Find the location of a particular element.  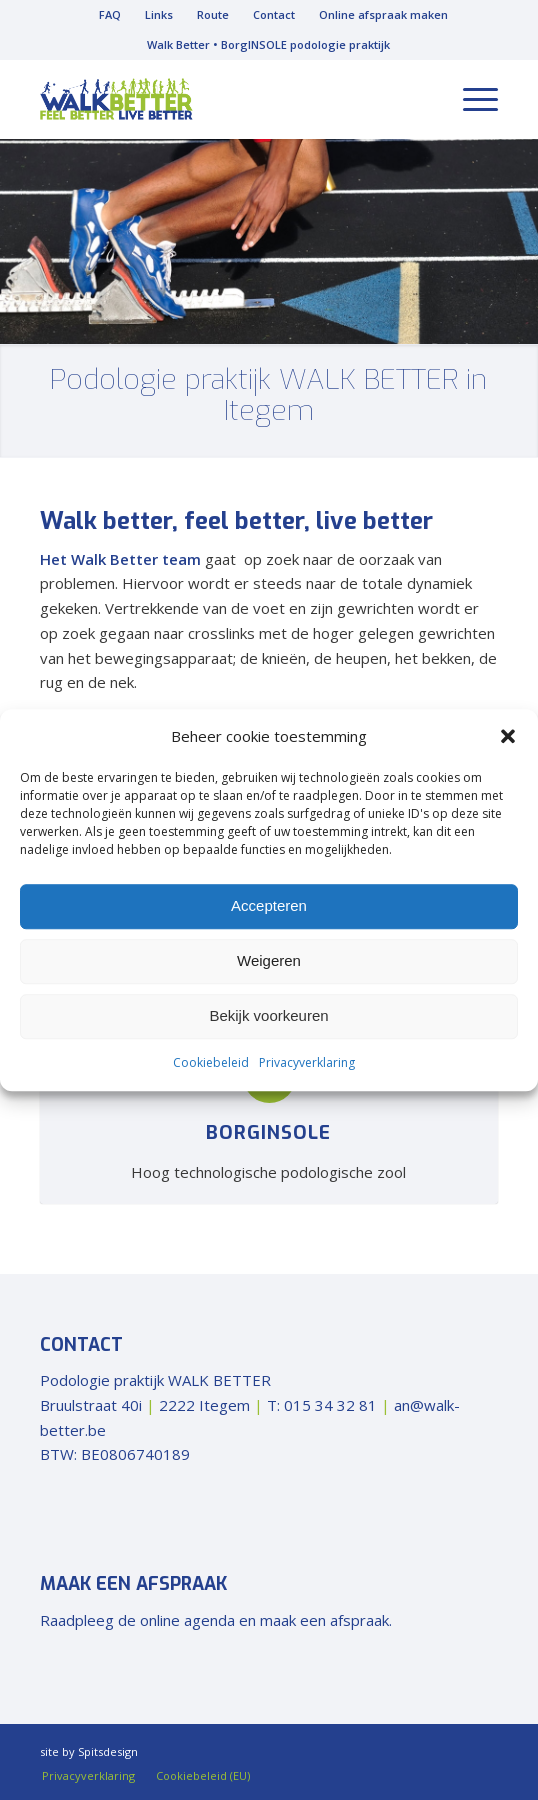

FAQ is located at coordinates (110, 14).